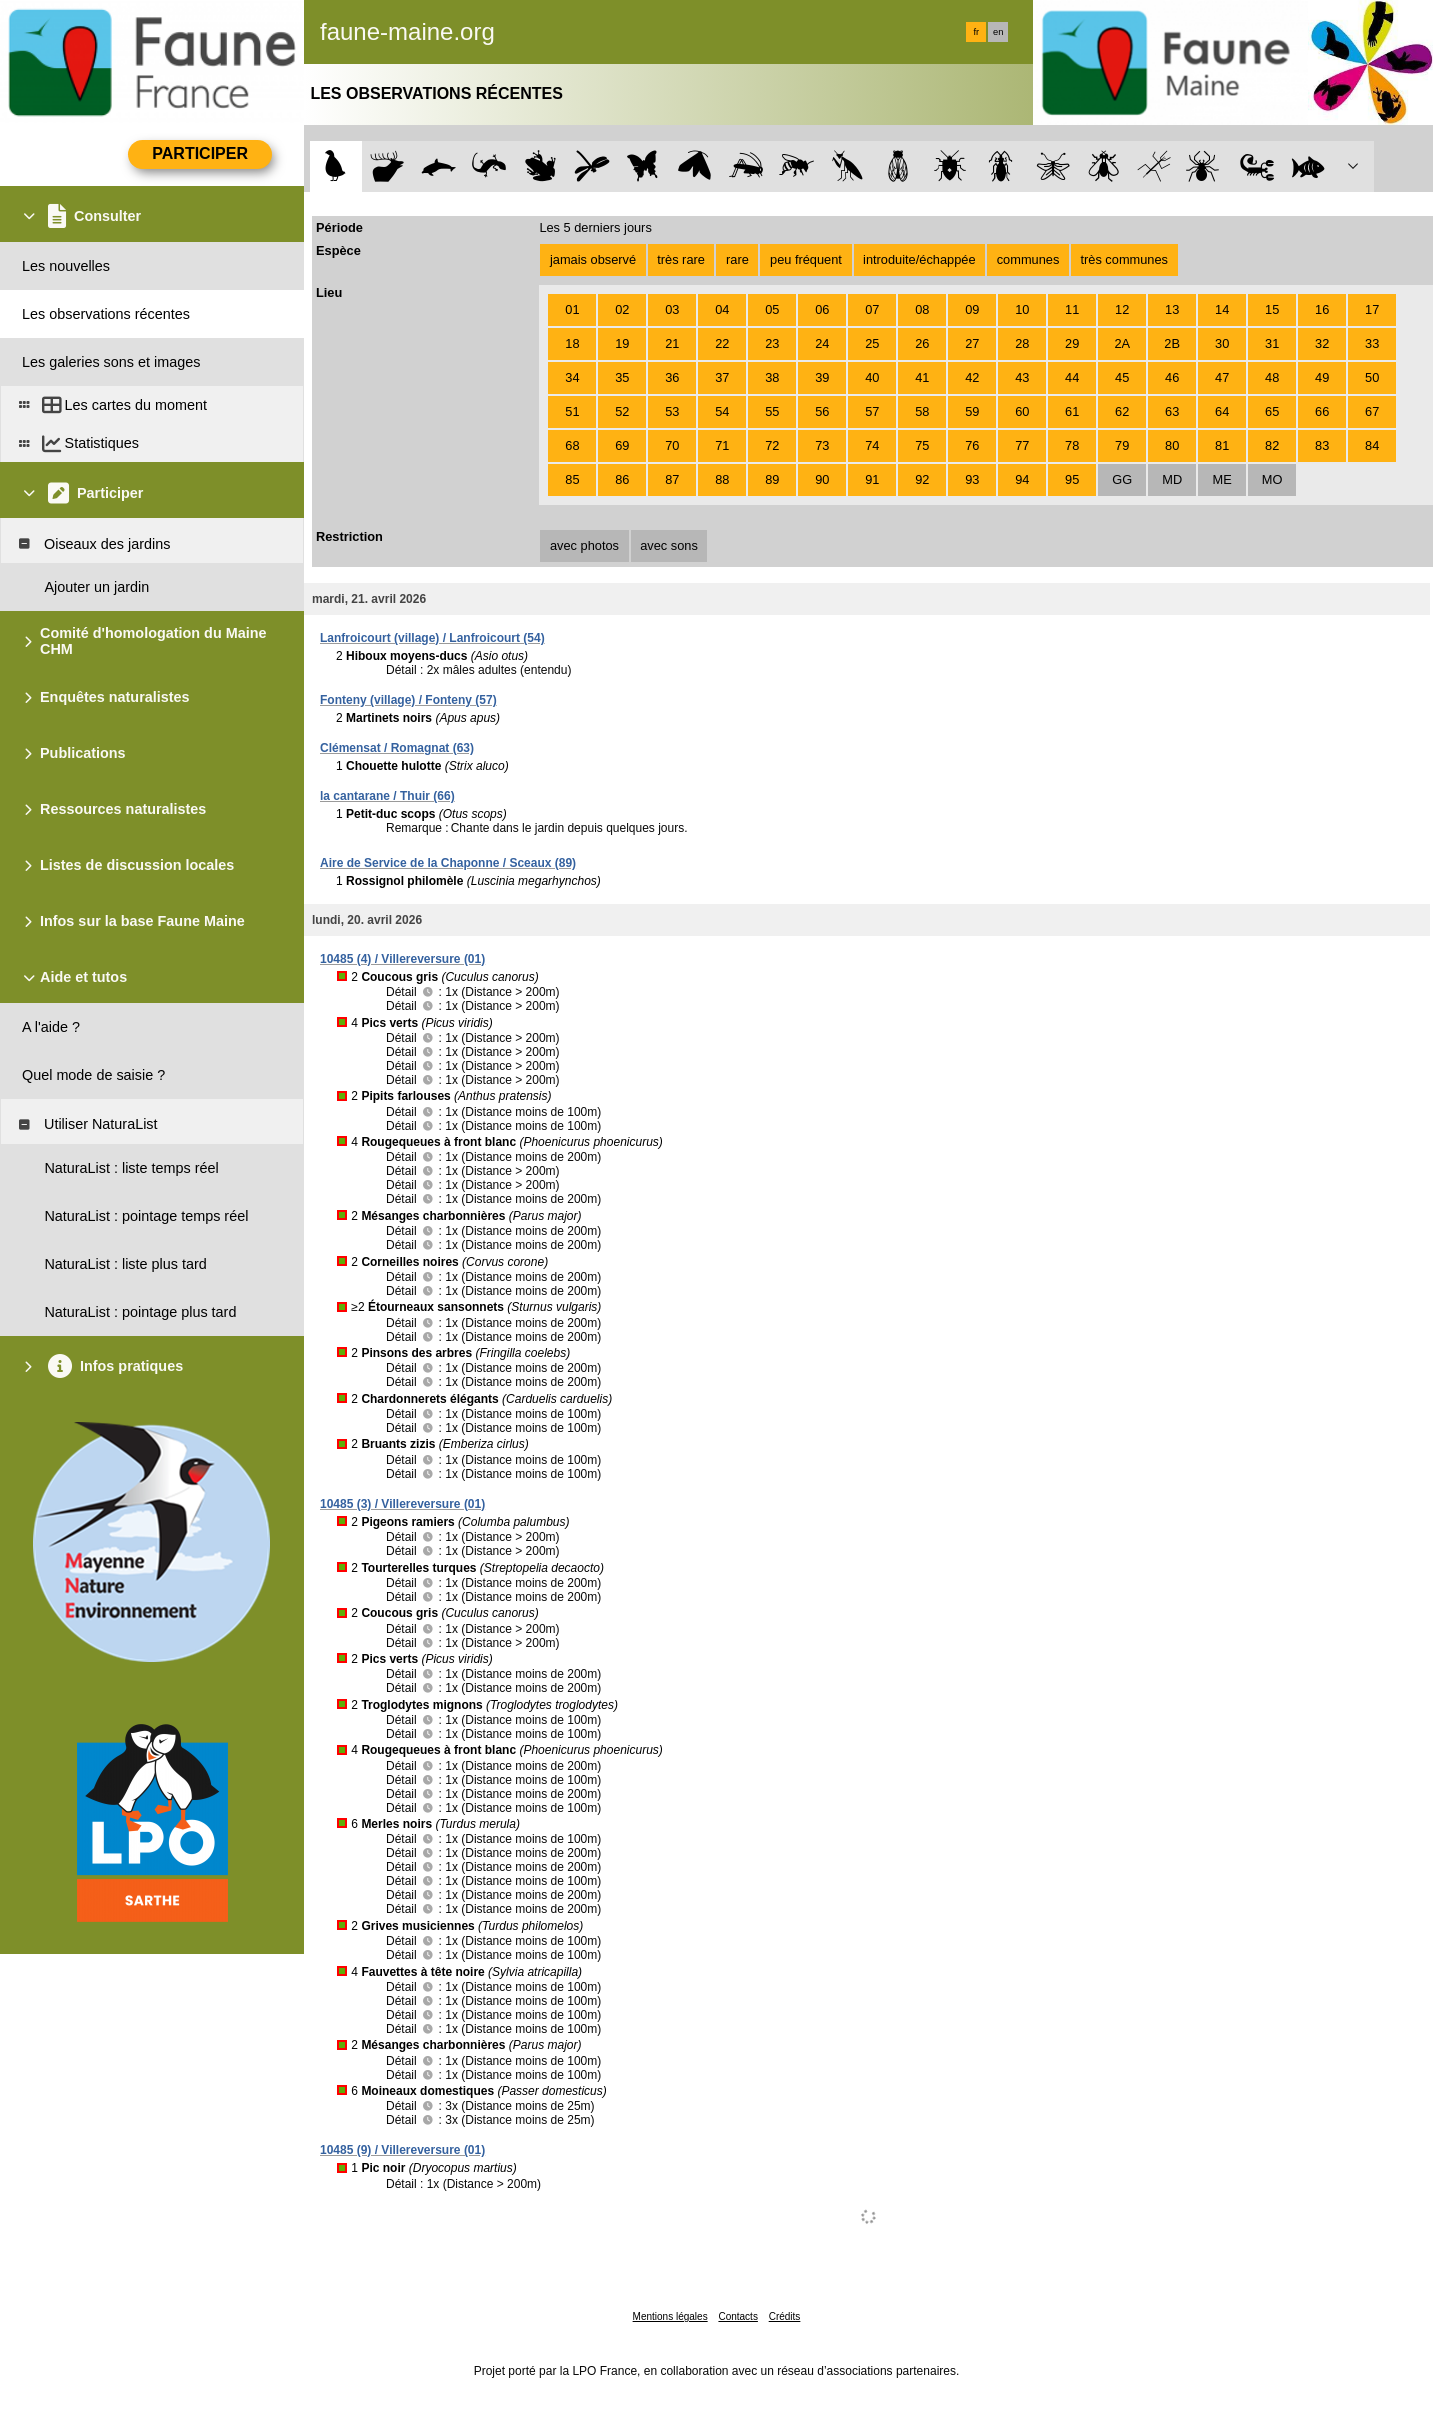  What do you see at coordinates (622, 445) in the screenshot?
I see `69` at bounding box center [622, 445].